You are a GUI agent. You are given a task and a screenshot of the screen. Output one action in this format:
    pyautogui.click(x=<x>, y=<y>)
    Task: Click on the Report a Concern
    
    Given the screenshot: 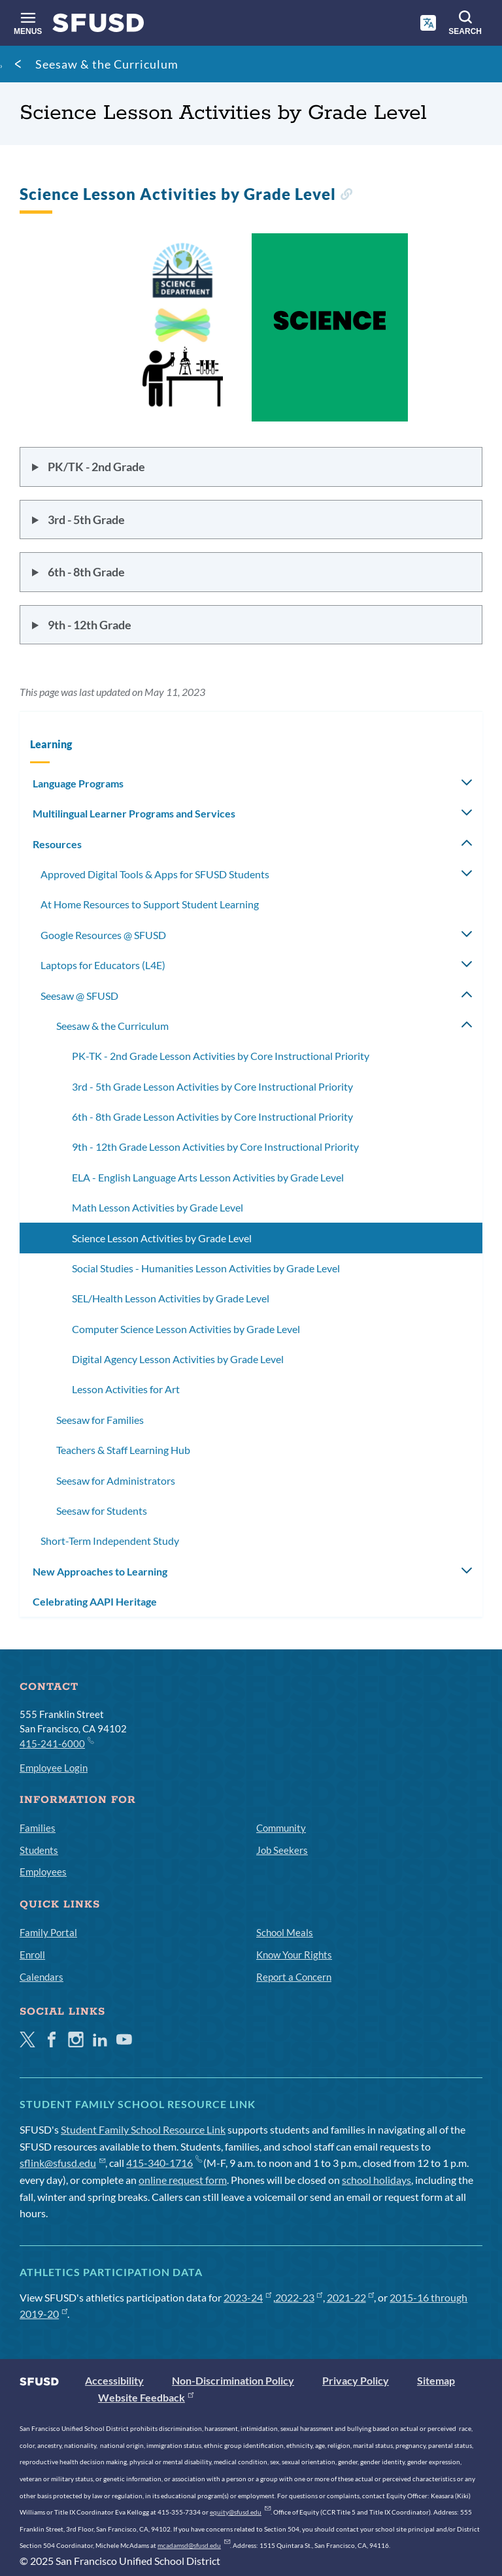 What is the action you would take?
    pyautogui.click(x=293, y=1977)
    